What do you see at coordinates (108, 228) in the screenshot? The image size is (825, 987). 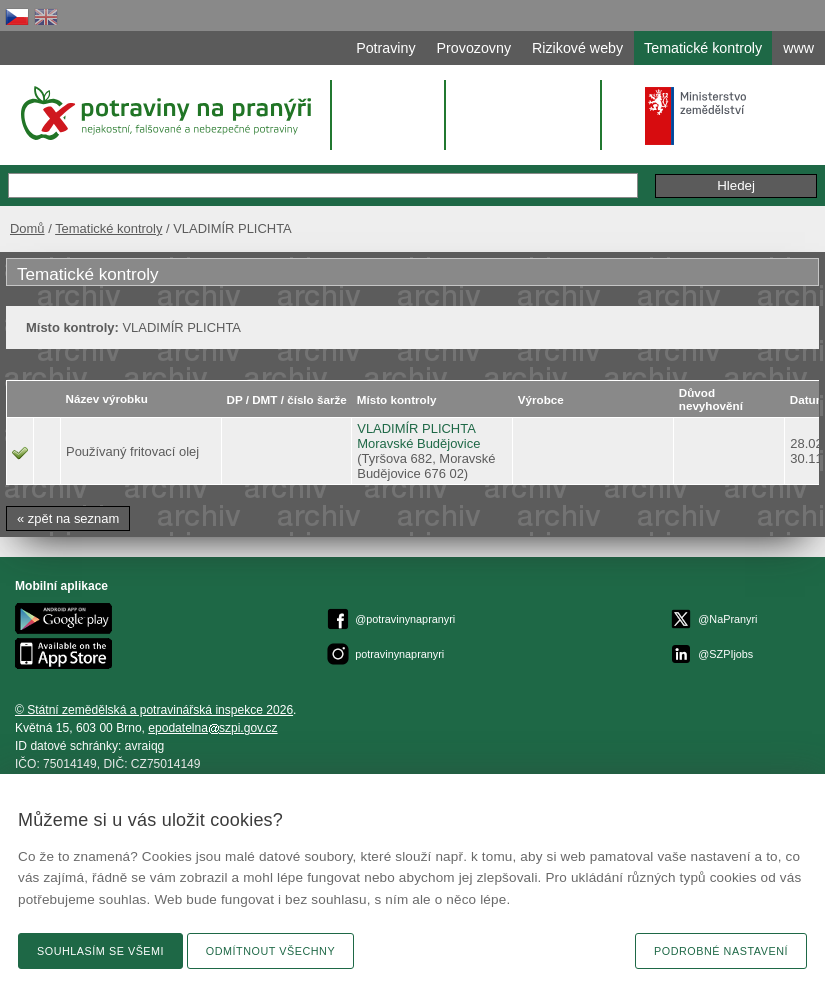 I see `Tematické kontroly` at bounding box center [108, 228].